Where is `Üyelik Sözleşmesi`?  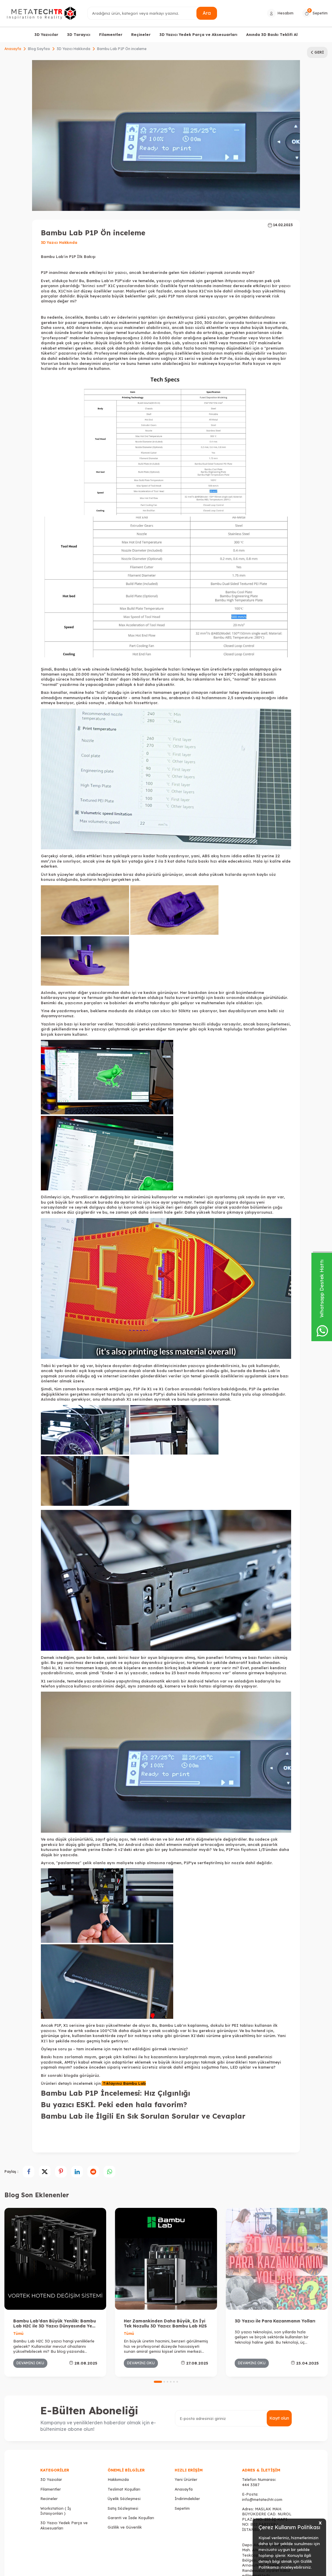 Üyelik Sözleşmesi is located at coordinates (124, 2407).